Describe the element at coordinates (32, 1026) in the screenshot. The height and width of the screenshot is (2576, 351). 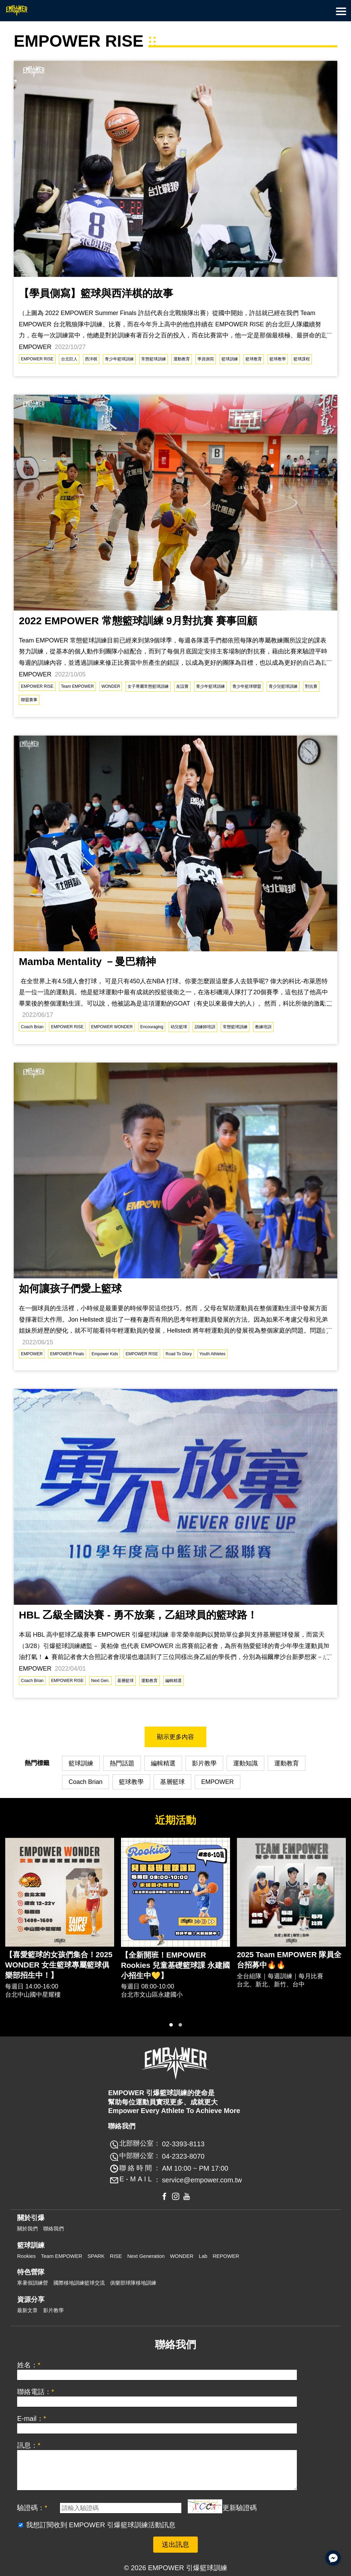
I see `Coach Brian` at that location.